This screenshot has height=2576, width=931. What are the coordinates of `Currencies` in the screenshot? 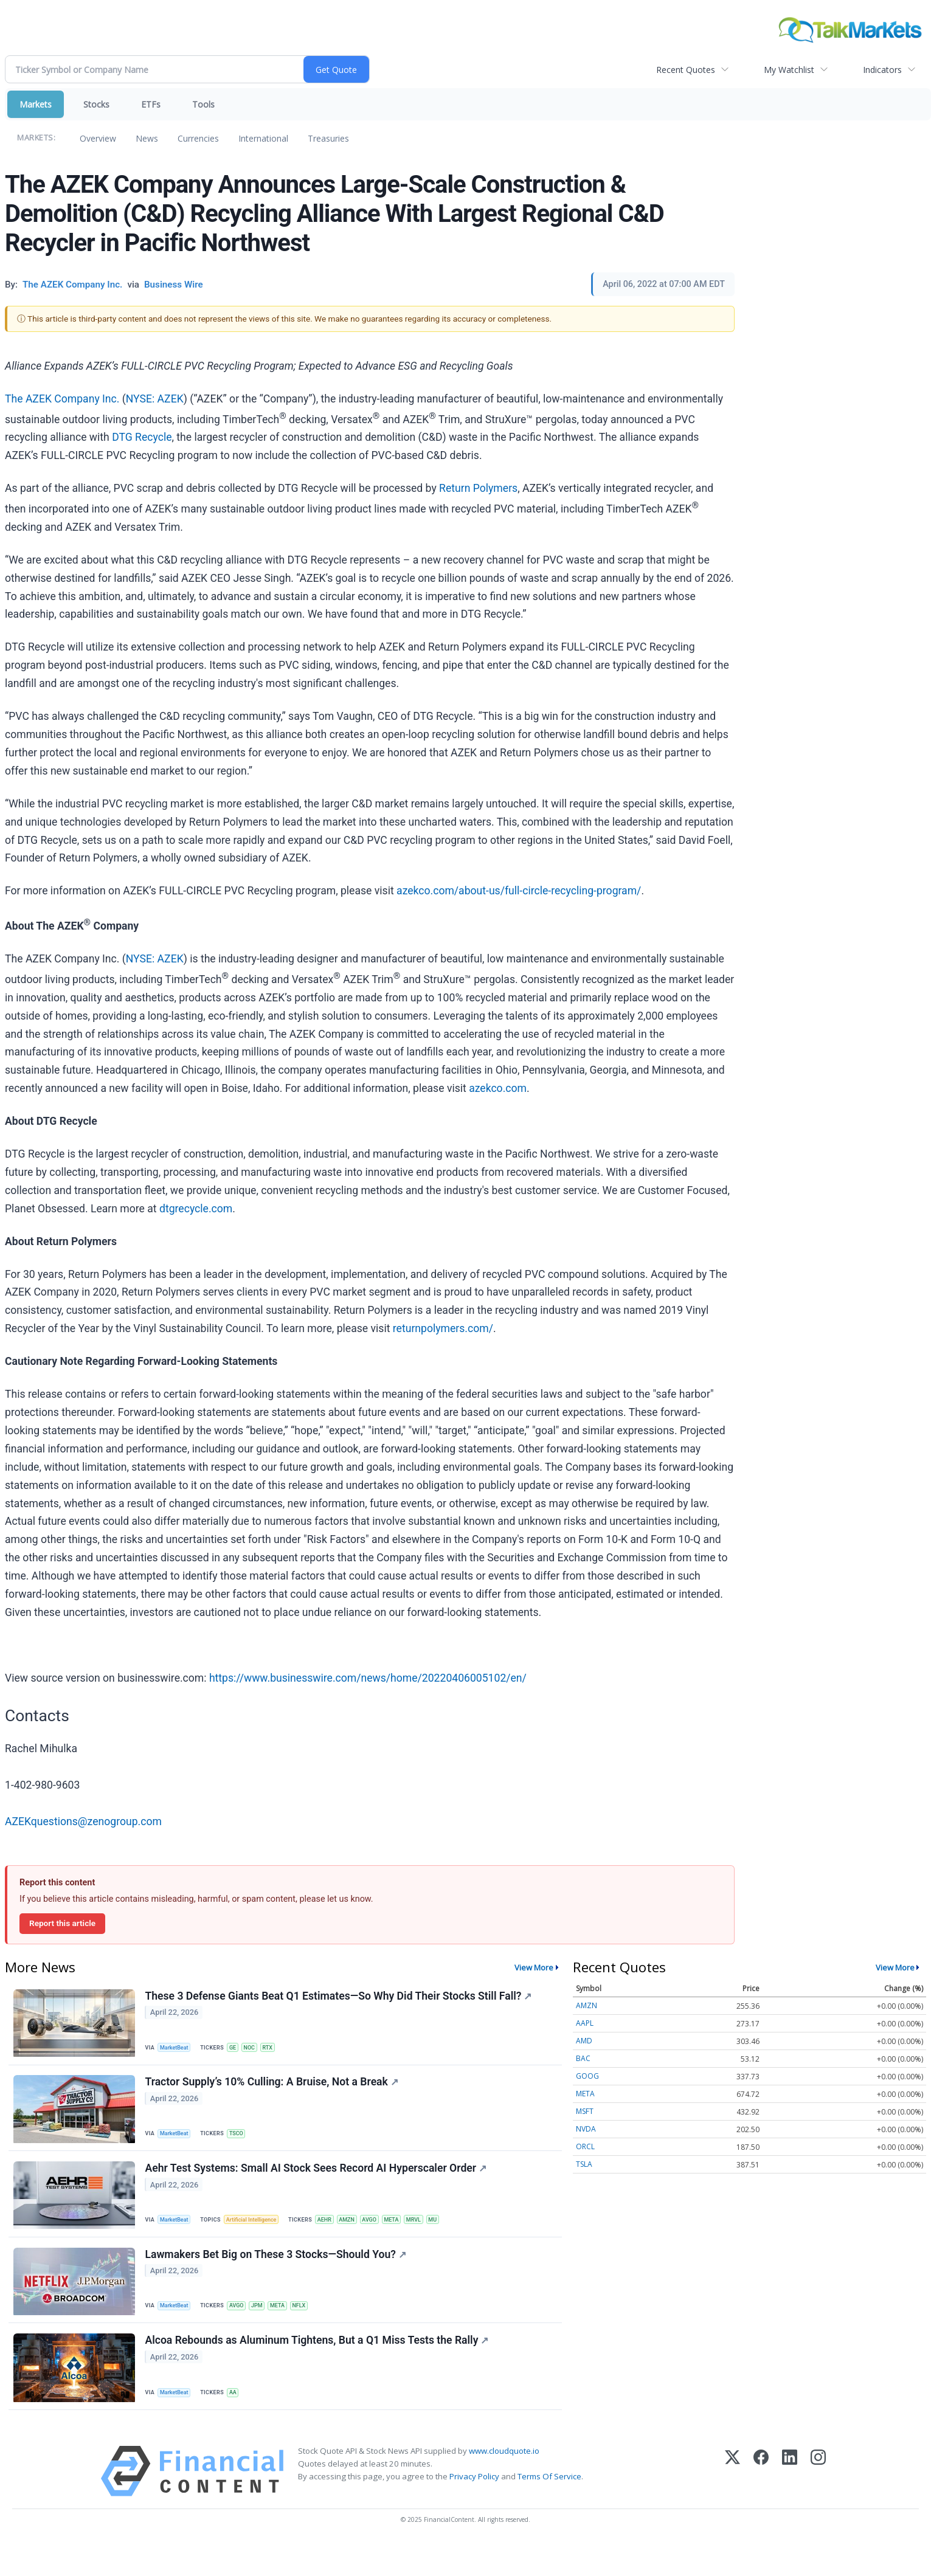 It's located at (198, 138).